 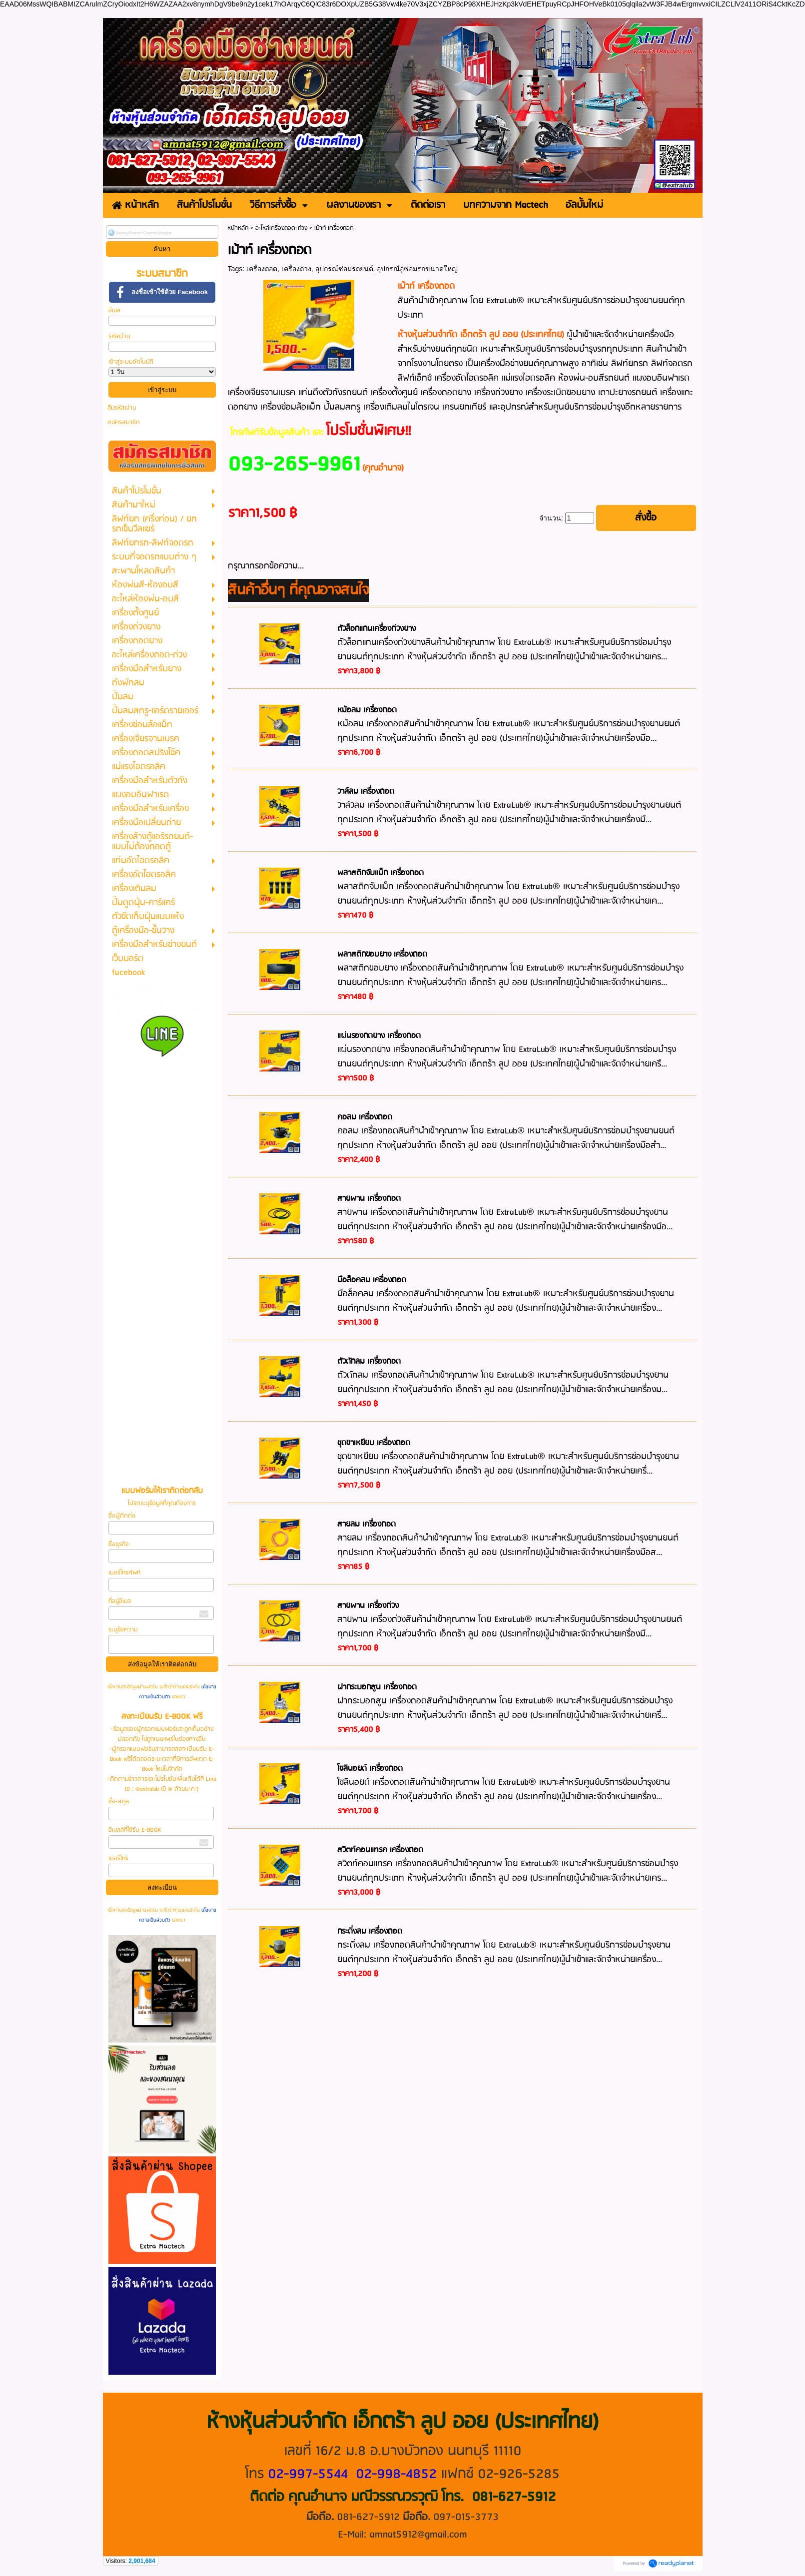 I want to click on อีเมลล์ที่ใช้รับ E-BOOK, so click(x=134, y=1830).